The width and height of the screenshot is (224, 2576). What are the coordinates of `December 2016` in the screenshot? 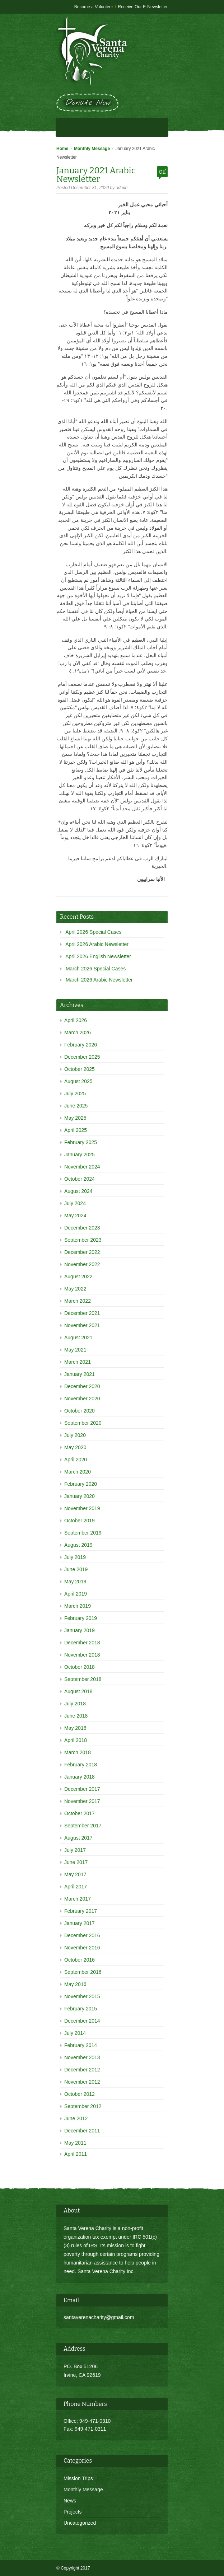 It's located at (82, 1935).